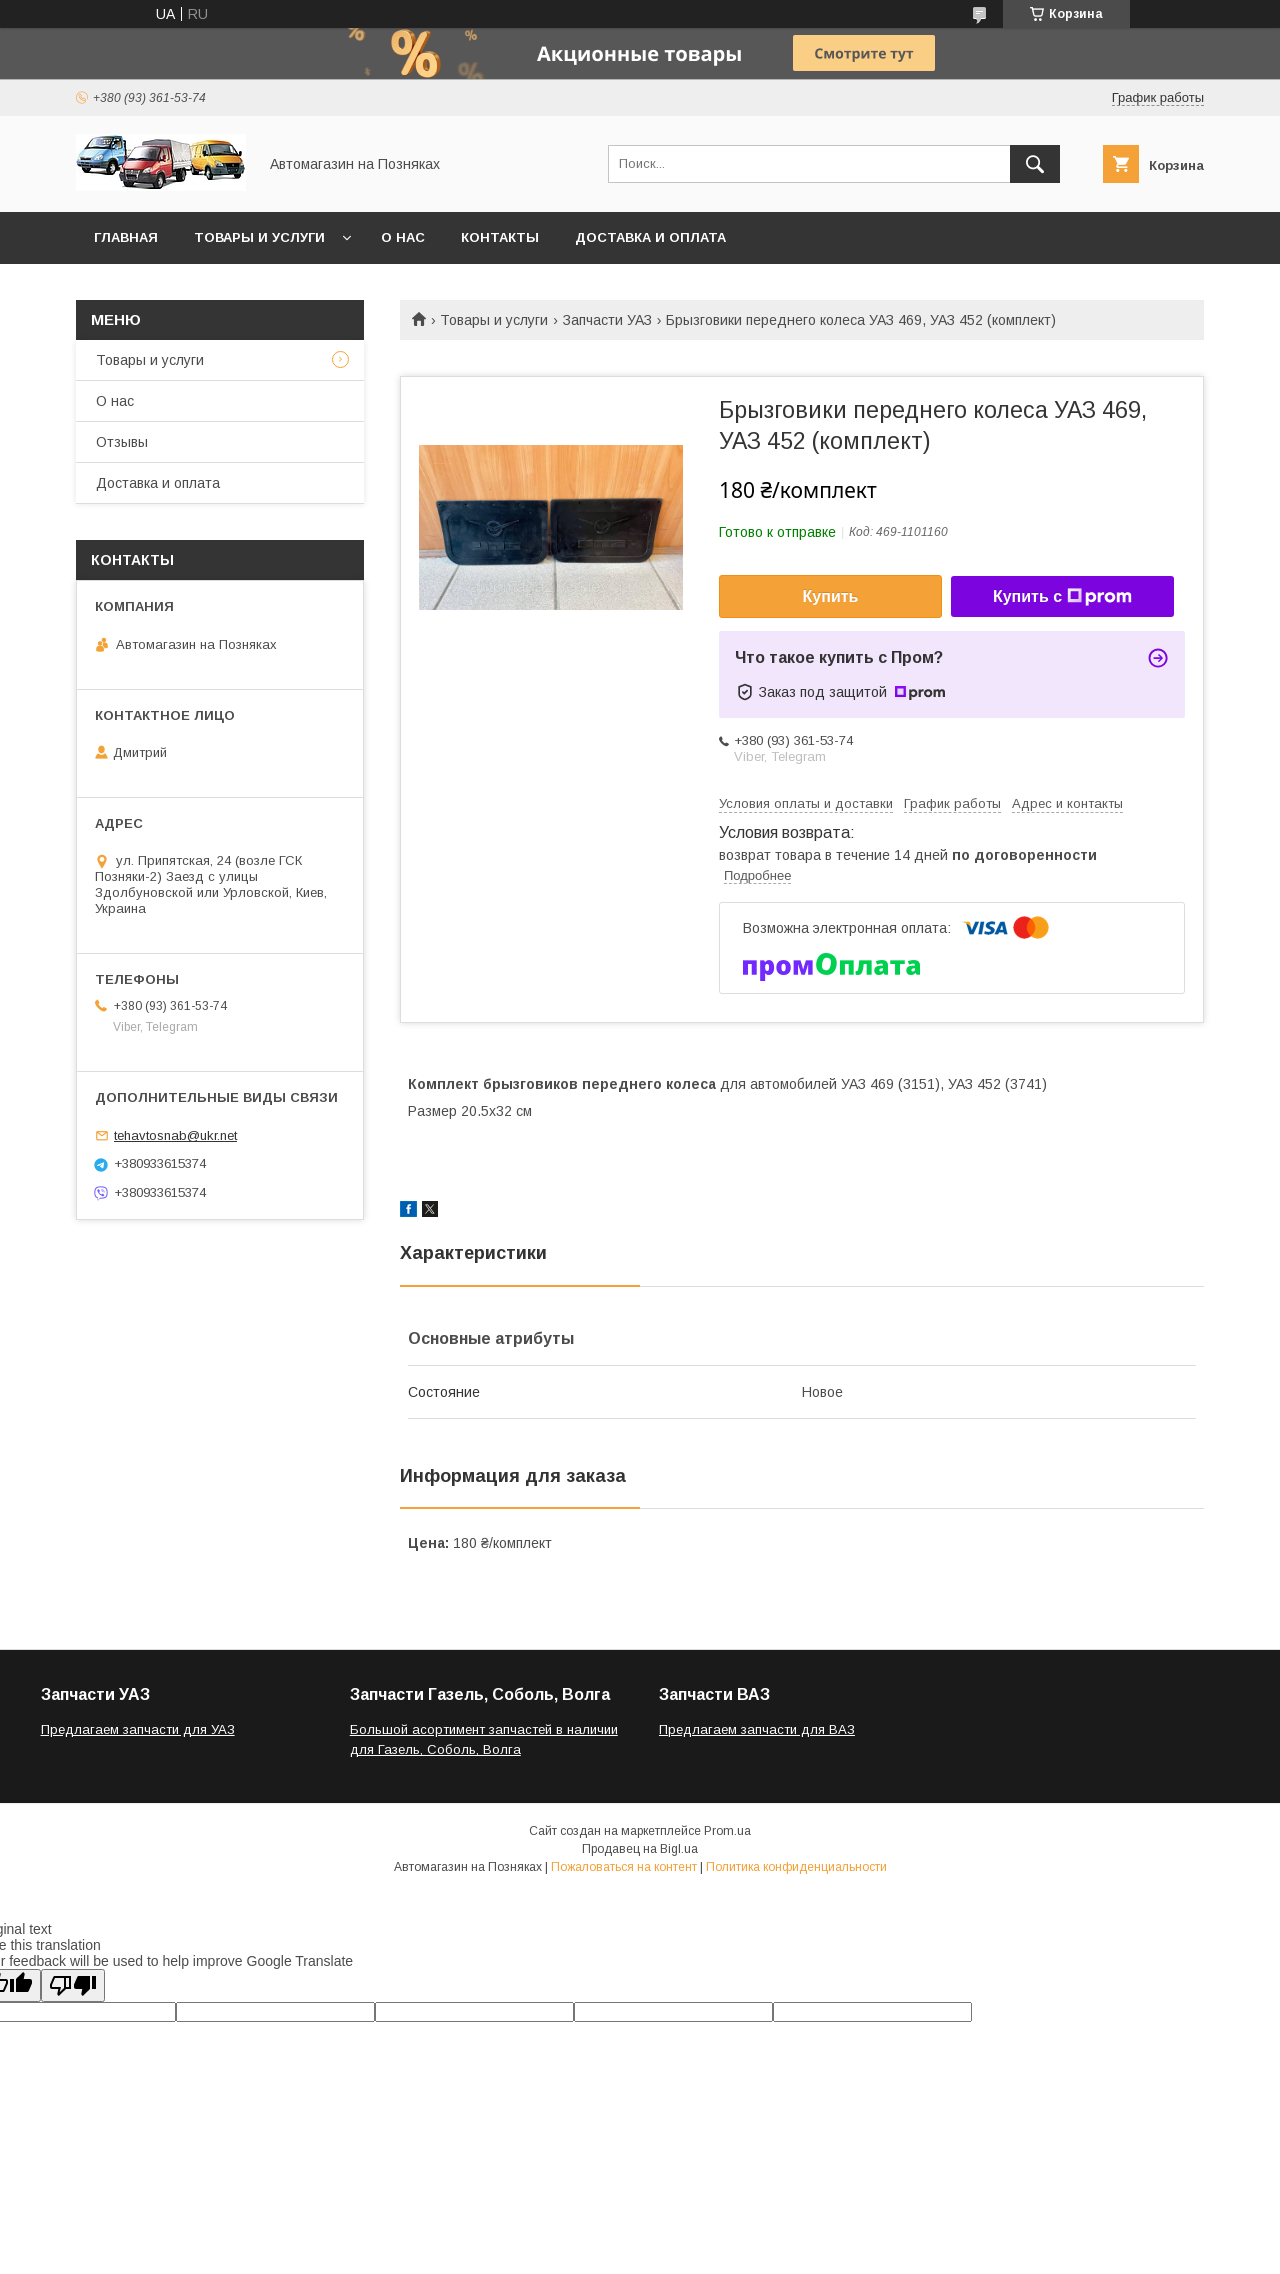  I want to click on О нас, so click(403, 237).